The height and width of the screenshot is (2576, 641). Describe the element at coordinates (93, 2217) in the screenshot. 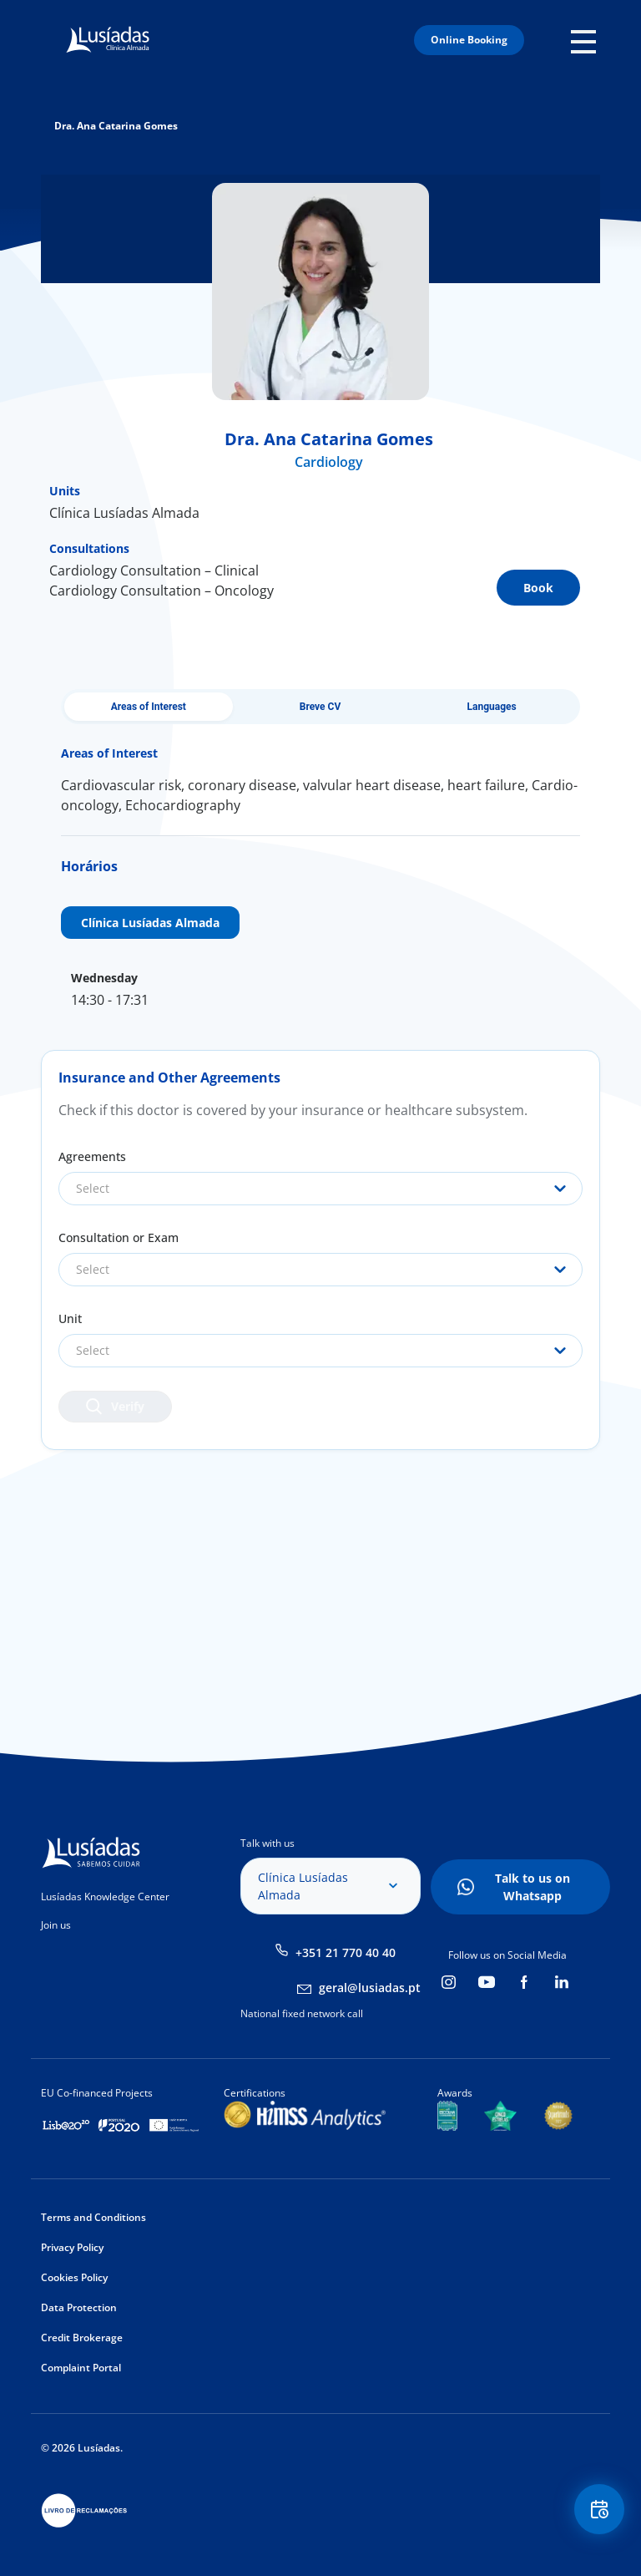

I see `Terms and Conditions` at that location.